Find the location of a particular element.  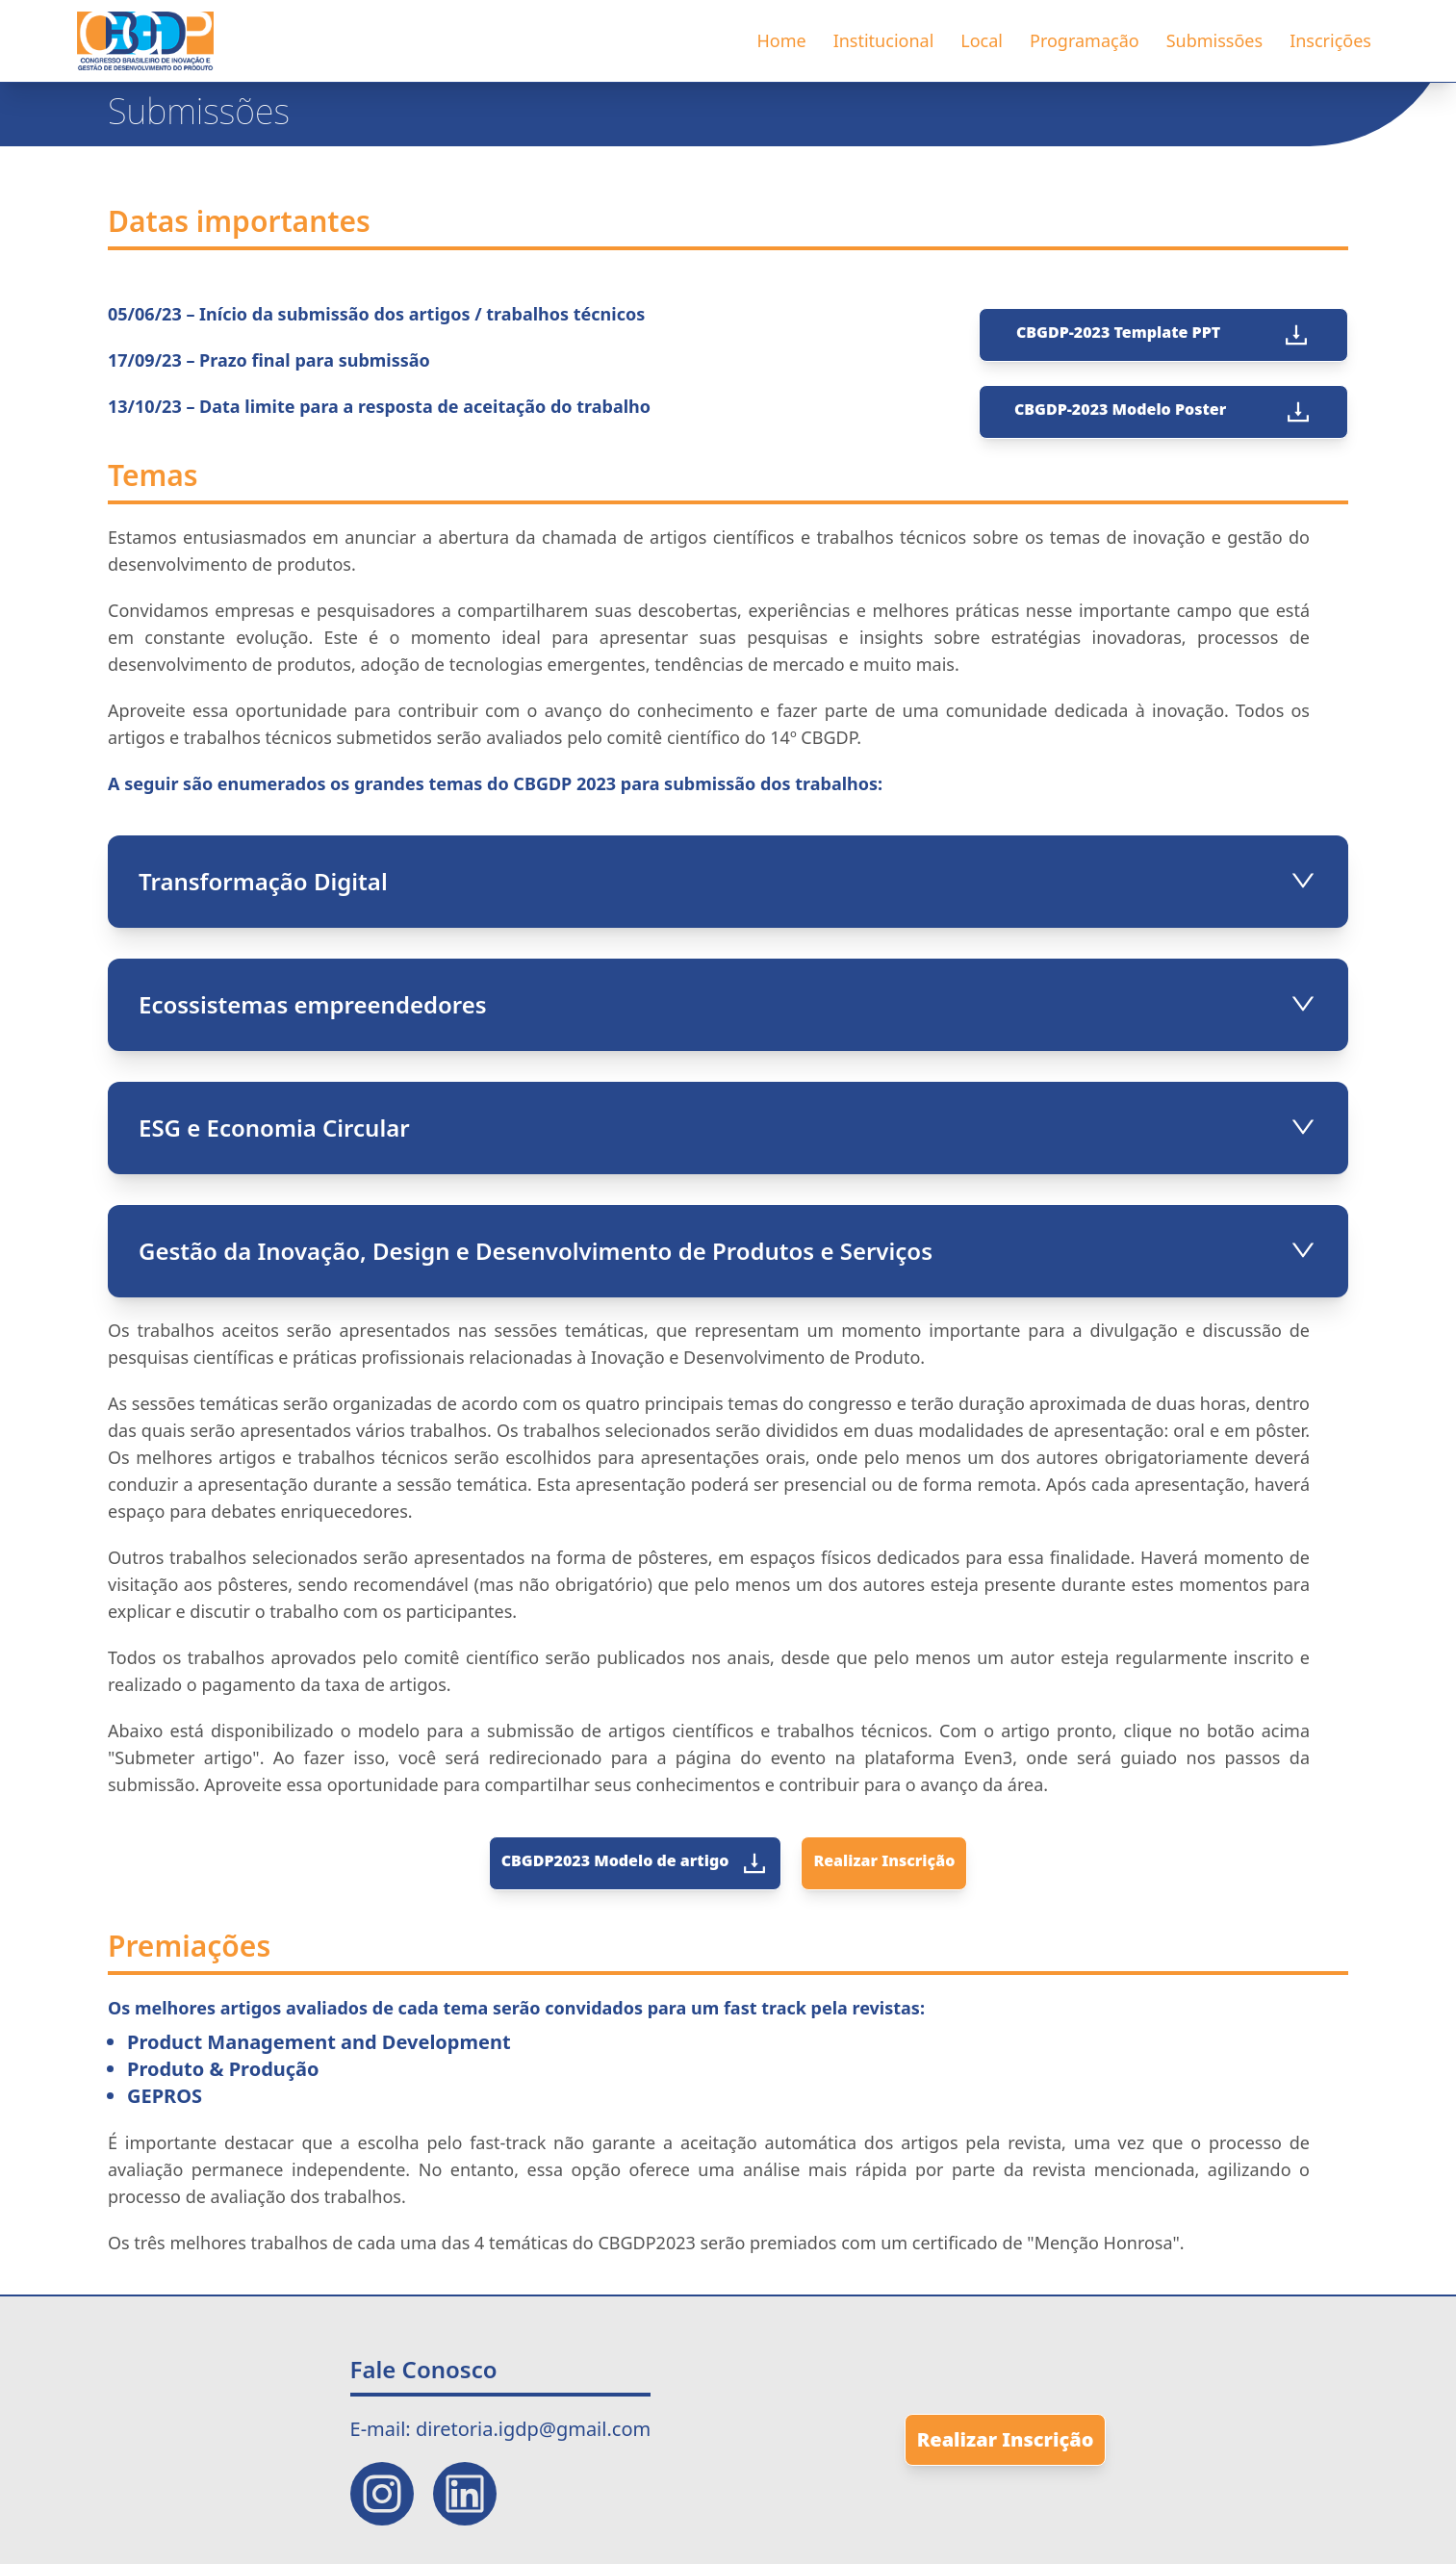

Programação is located at coordinates (1084, 40).